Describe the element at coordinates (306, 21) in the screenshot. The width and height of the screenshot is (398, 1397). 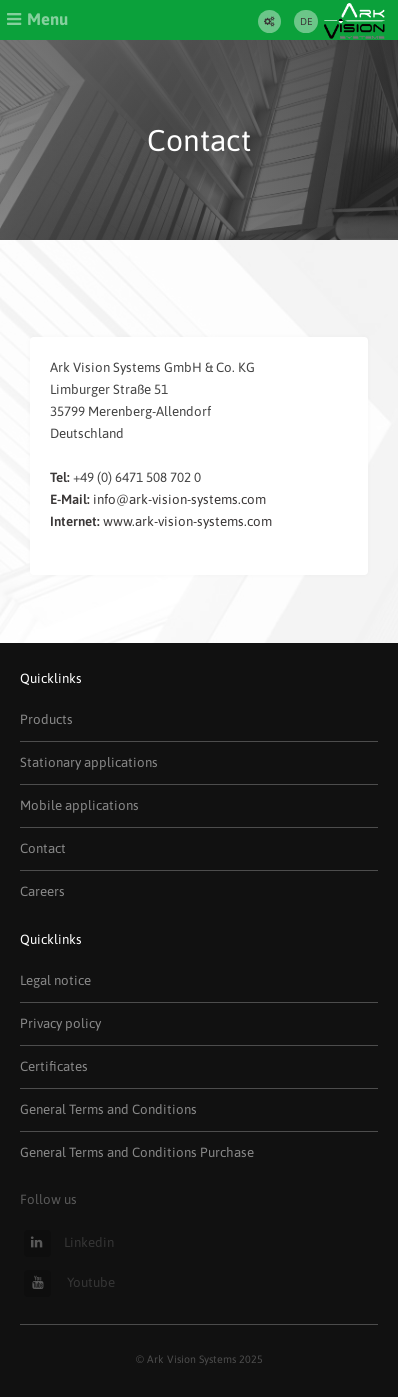
I see `DE` at that location.